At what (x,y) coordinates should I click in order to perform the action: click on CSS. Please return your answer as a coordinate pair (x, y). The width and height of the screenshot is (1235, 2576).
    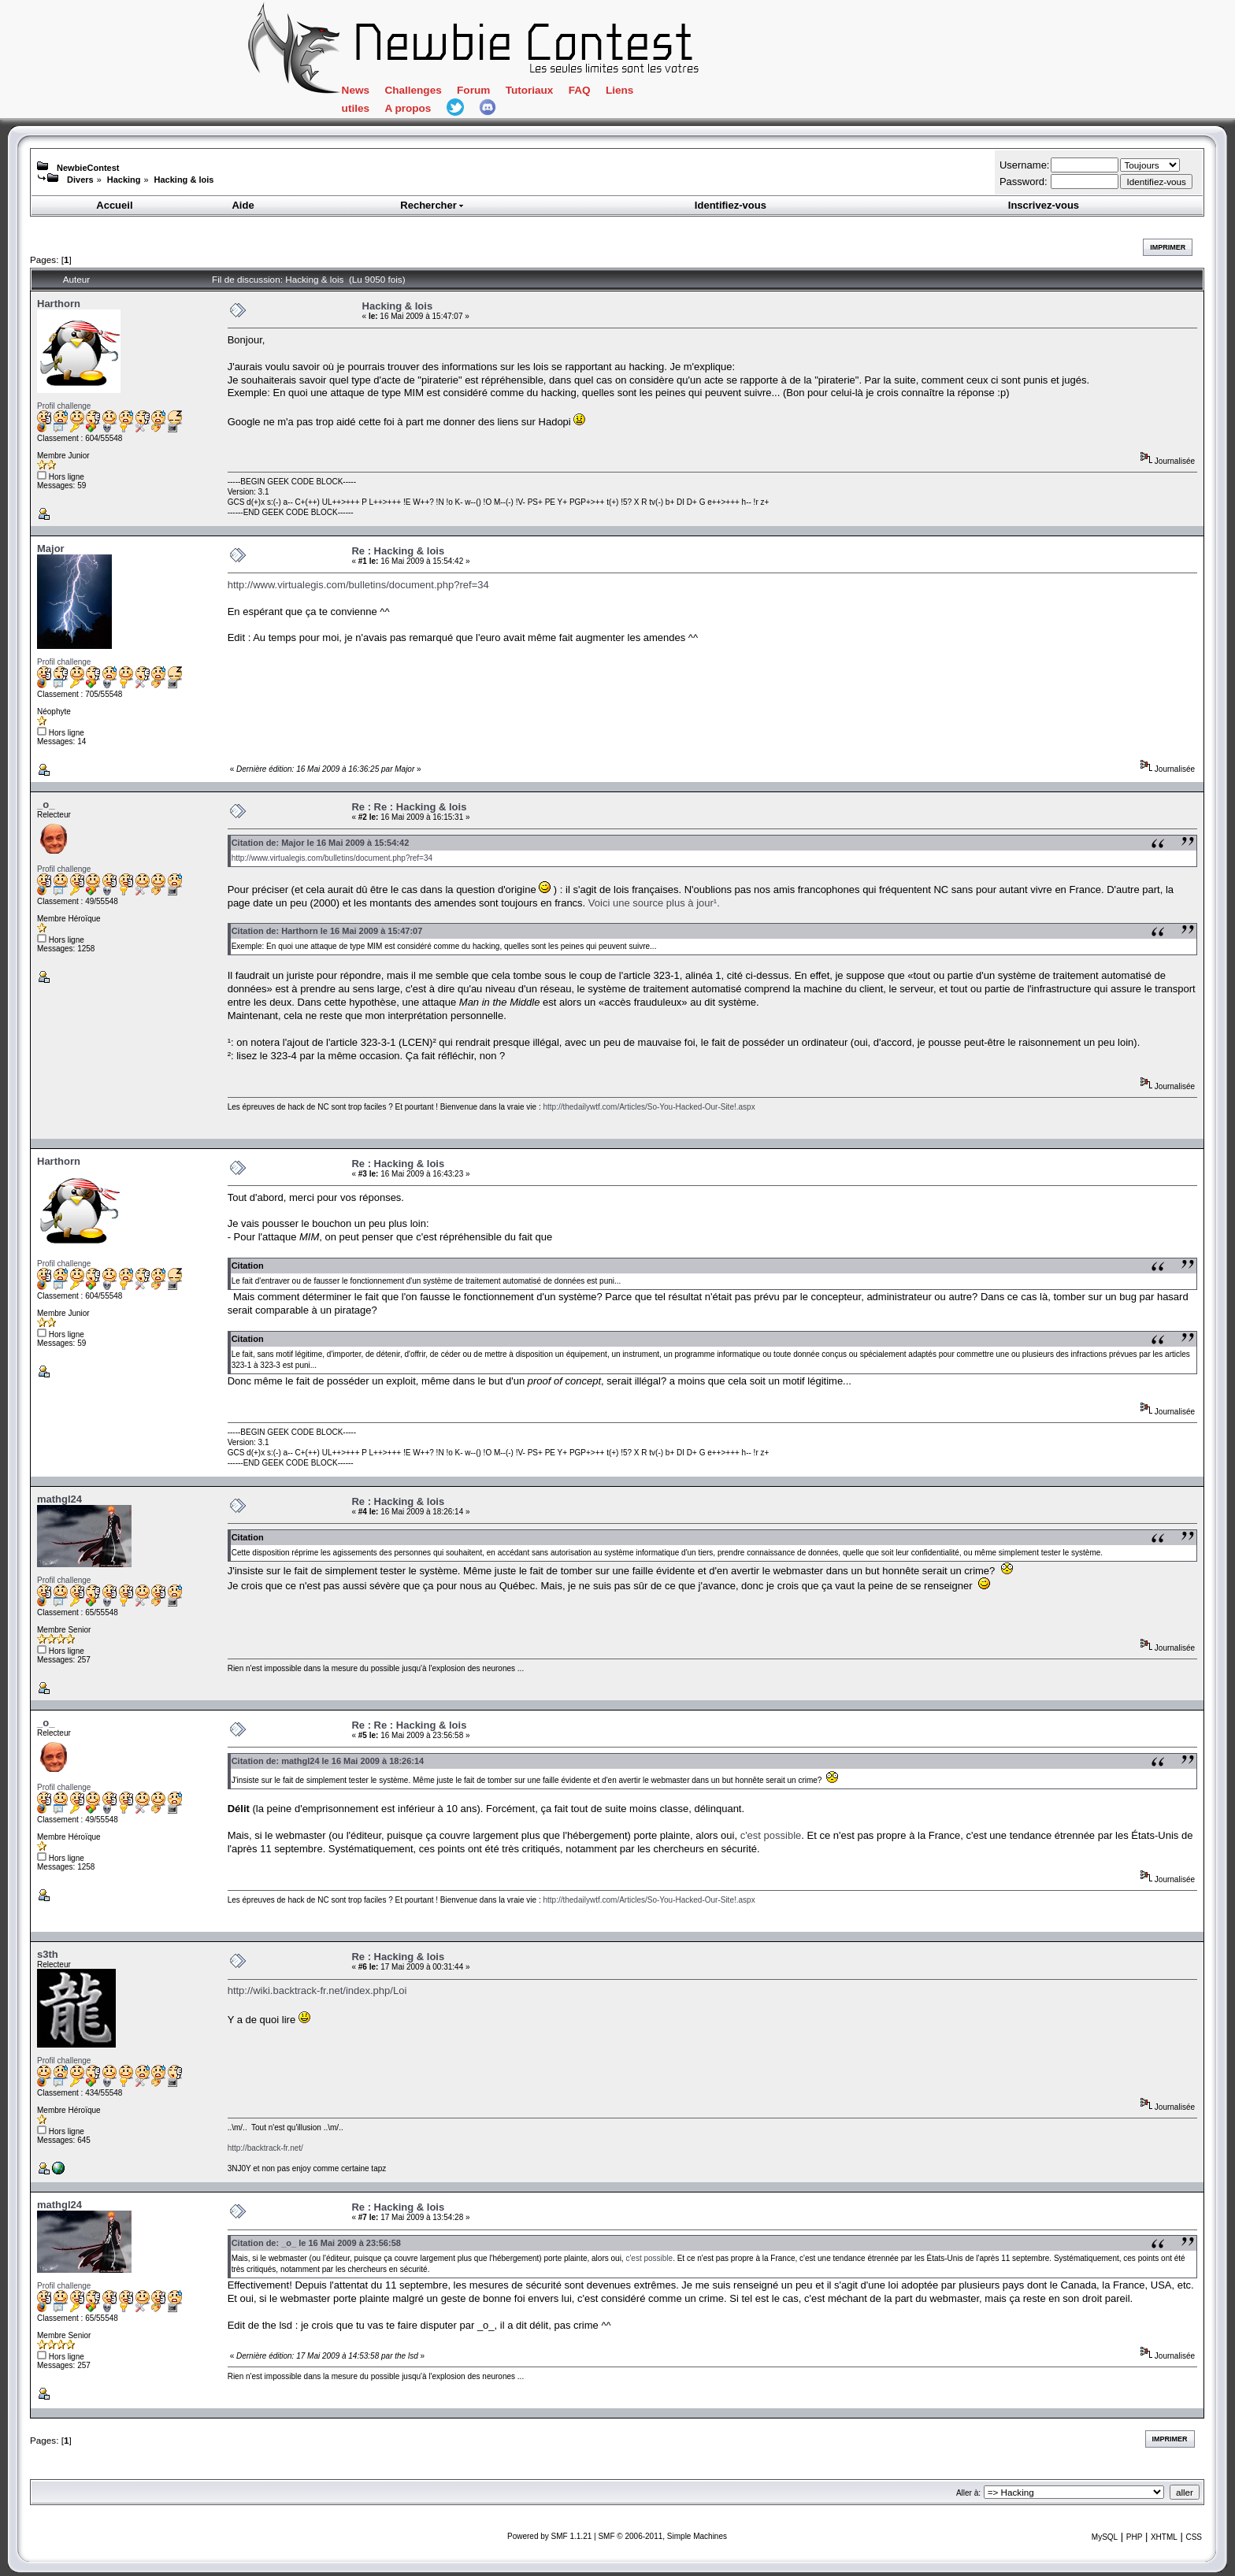
    Looking at the image, I should click on (1193, 2537).